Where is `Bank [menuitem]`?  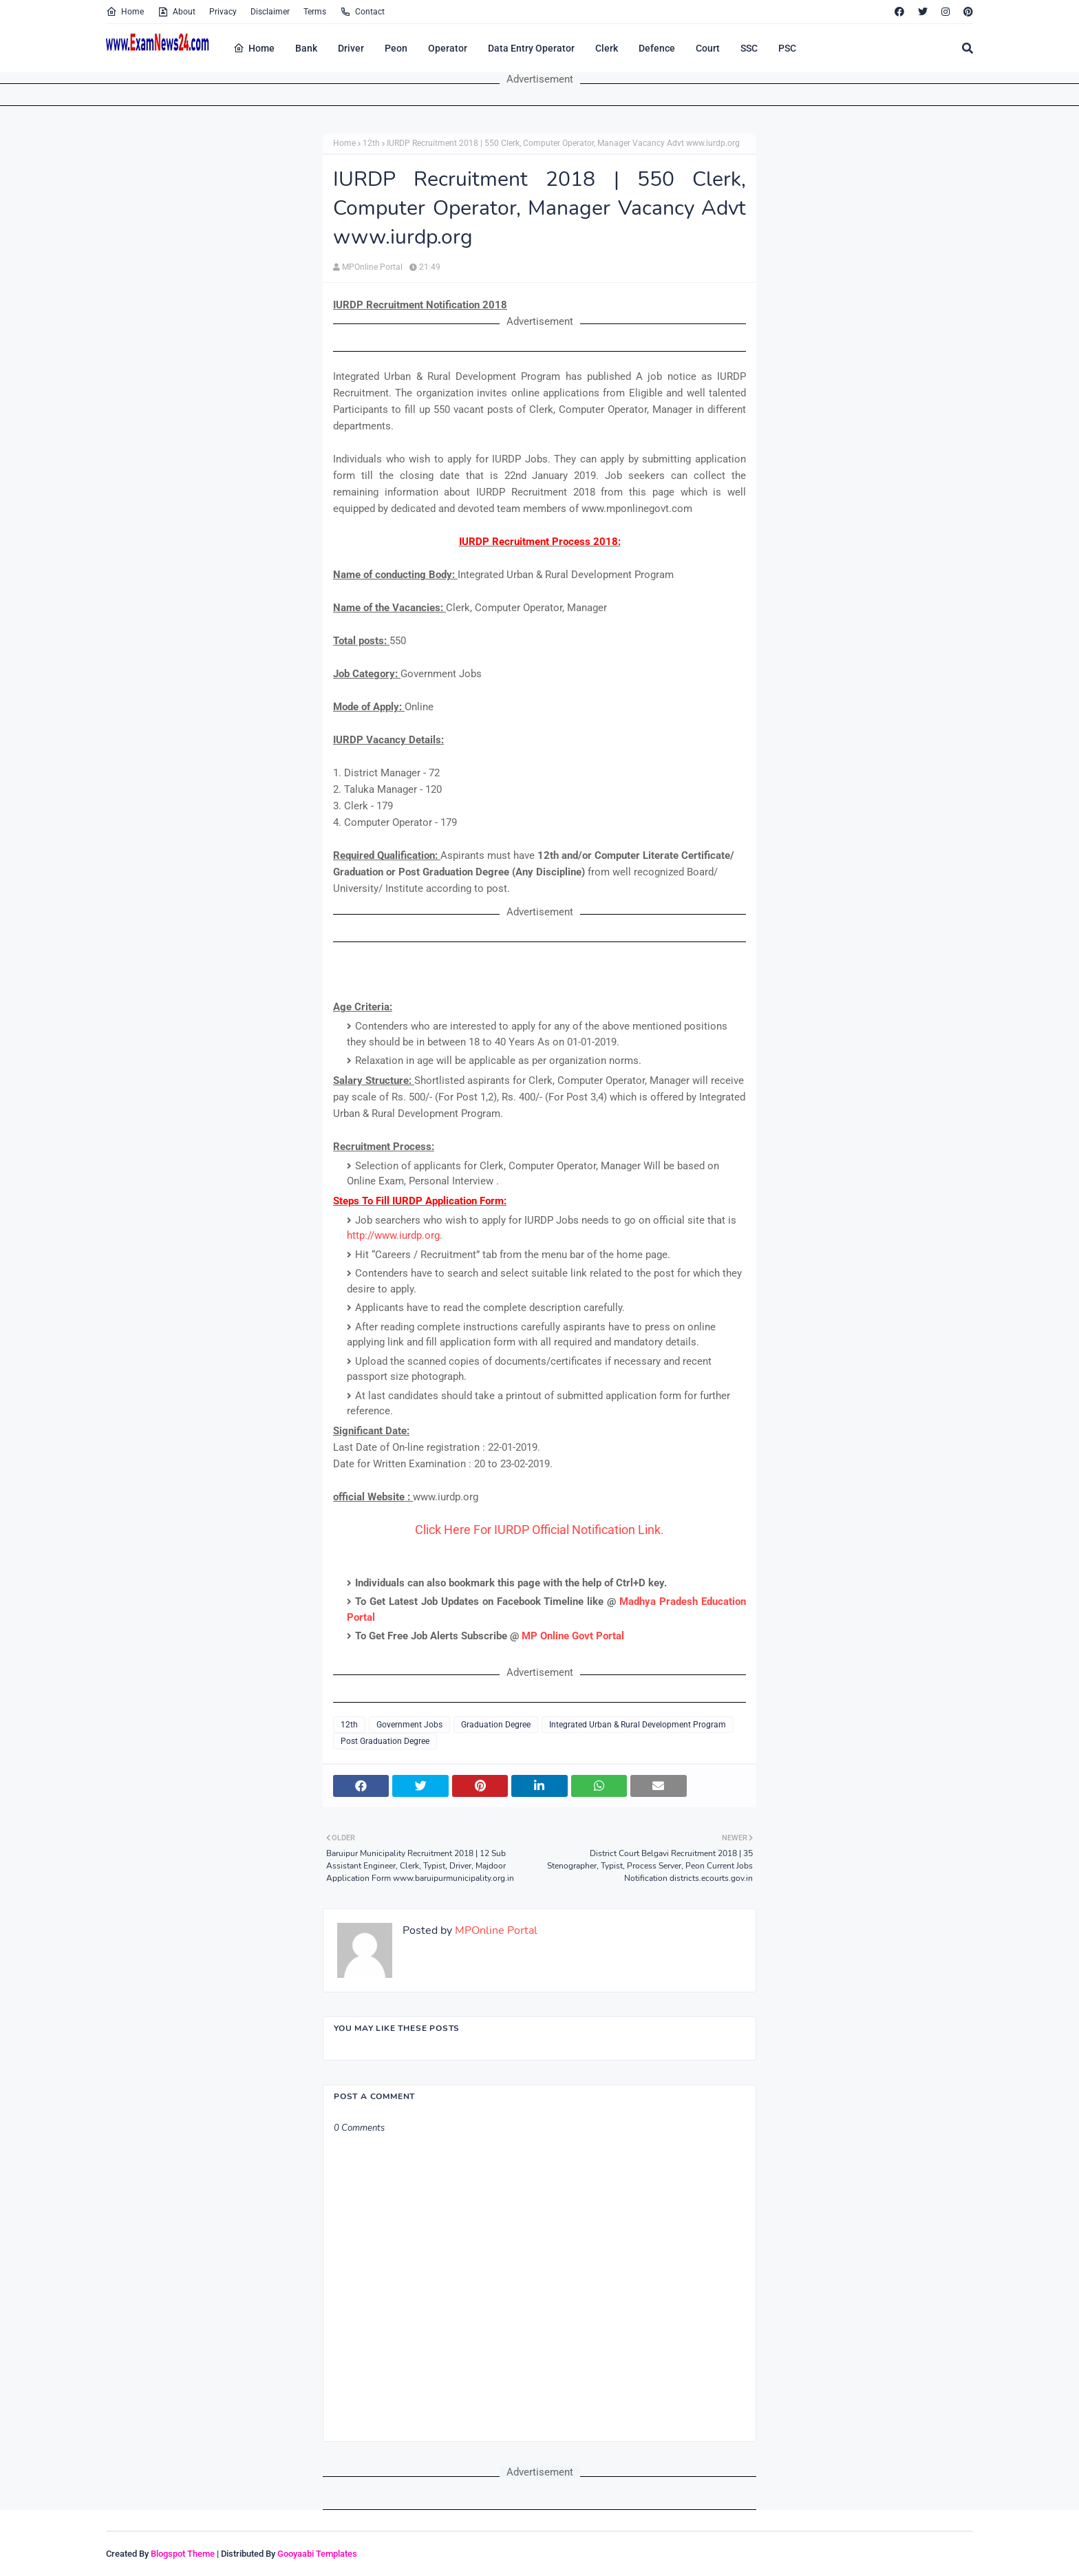 Bank [menuitem] is located at coordinates (306, 48).